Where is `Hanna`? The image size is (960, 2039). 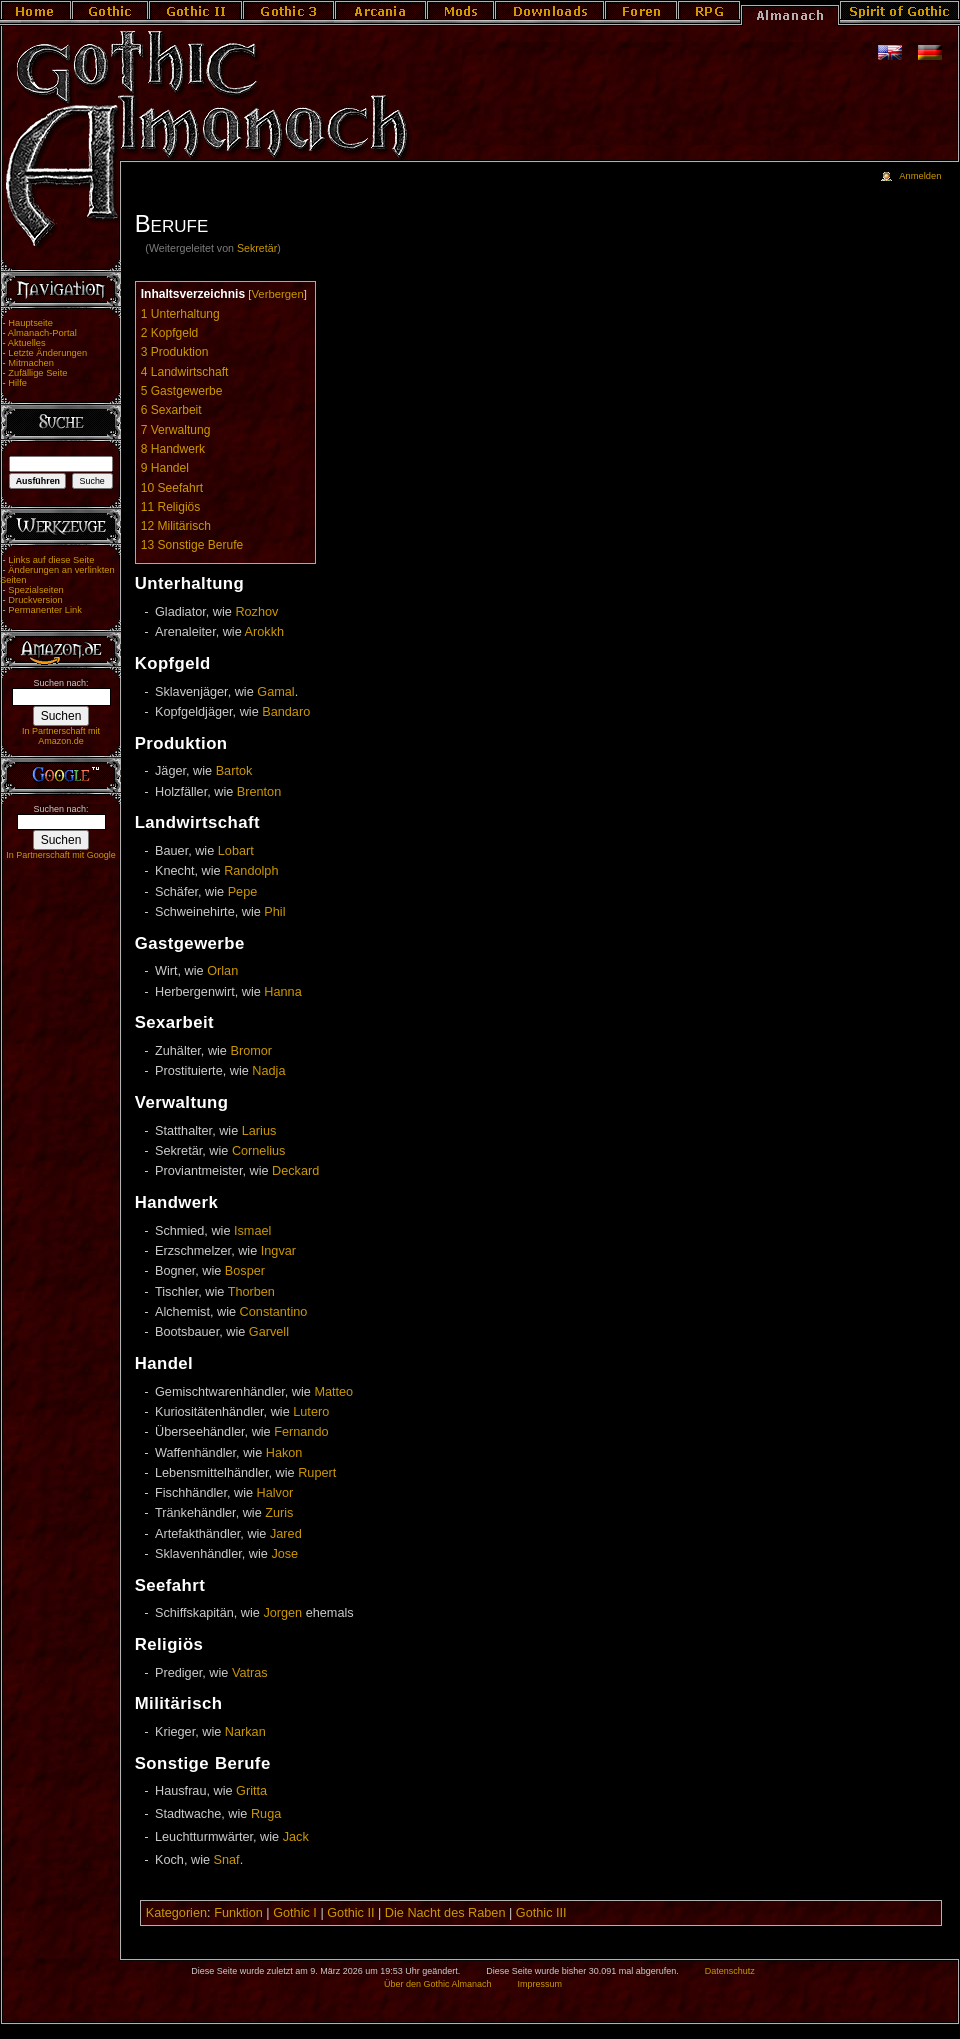 Hanna is located at coordinates (282, 992).